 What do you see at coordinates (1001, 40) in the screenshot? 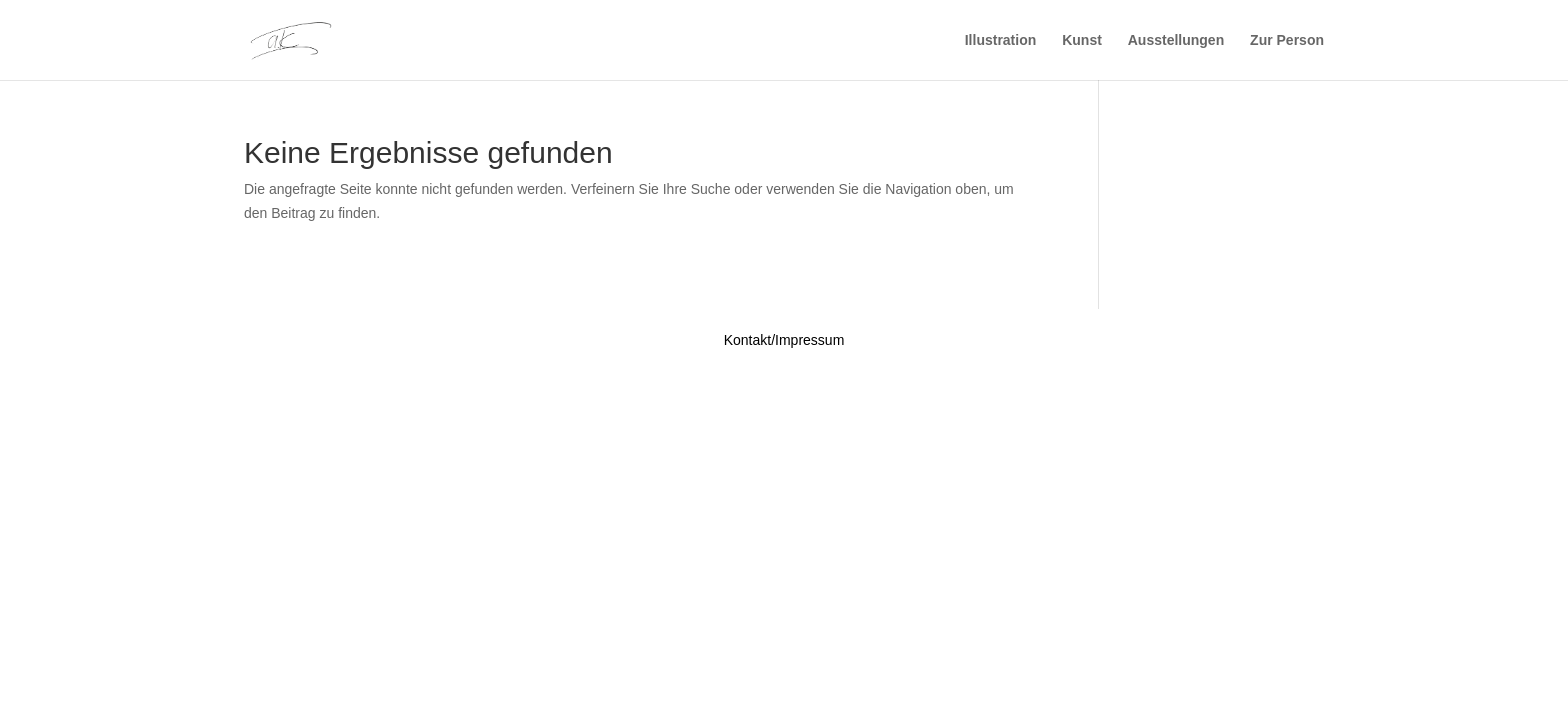
I see `Illustration` at bounding box center [1001, 40].